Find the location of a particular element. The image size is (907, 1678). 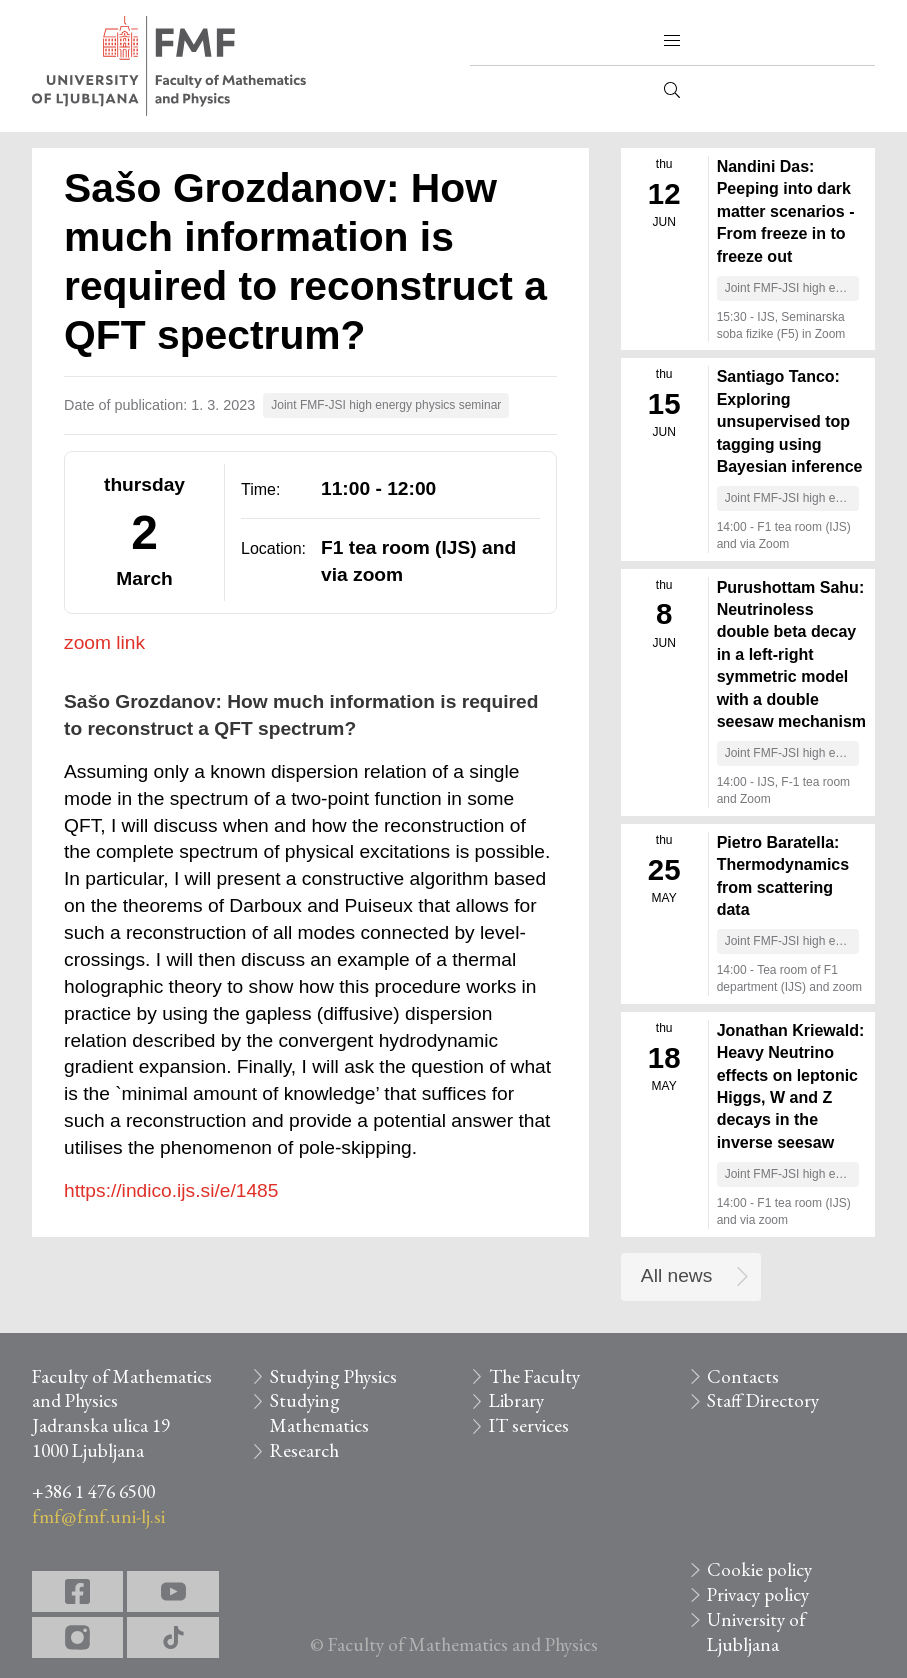

Cookie policy is located at coordinates (759, 1569).